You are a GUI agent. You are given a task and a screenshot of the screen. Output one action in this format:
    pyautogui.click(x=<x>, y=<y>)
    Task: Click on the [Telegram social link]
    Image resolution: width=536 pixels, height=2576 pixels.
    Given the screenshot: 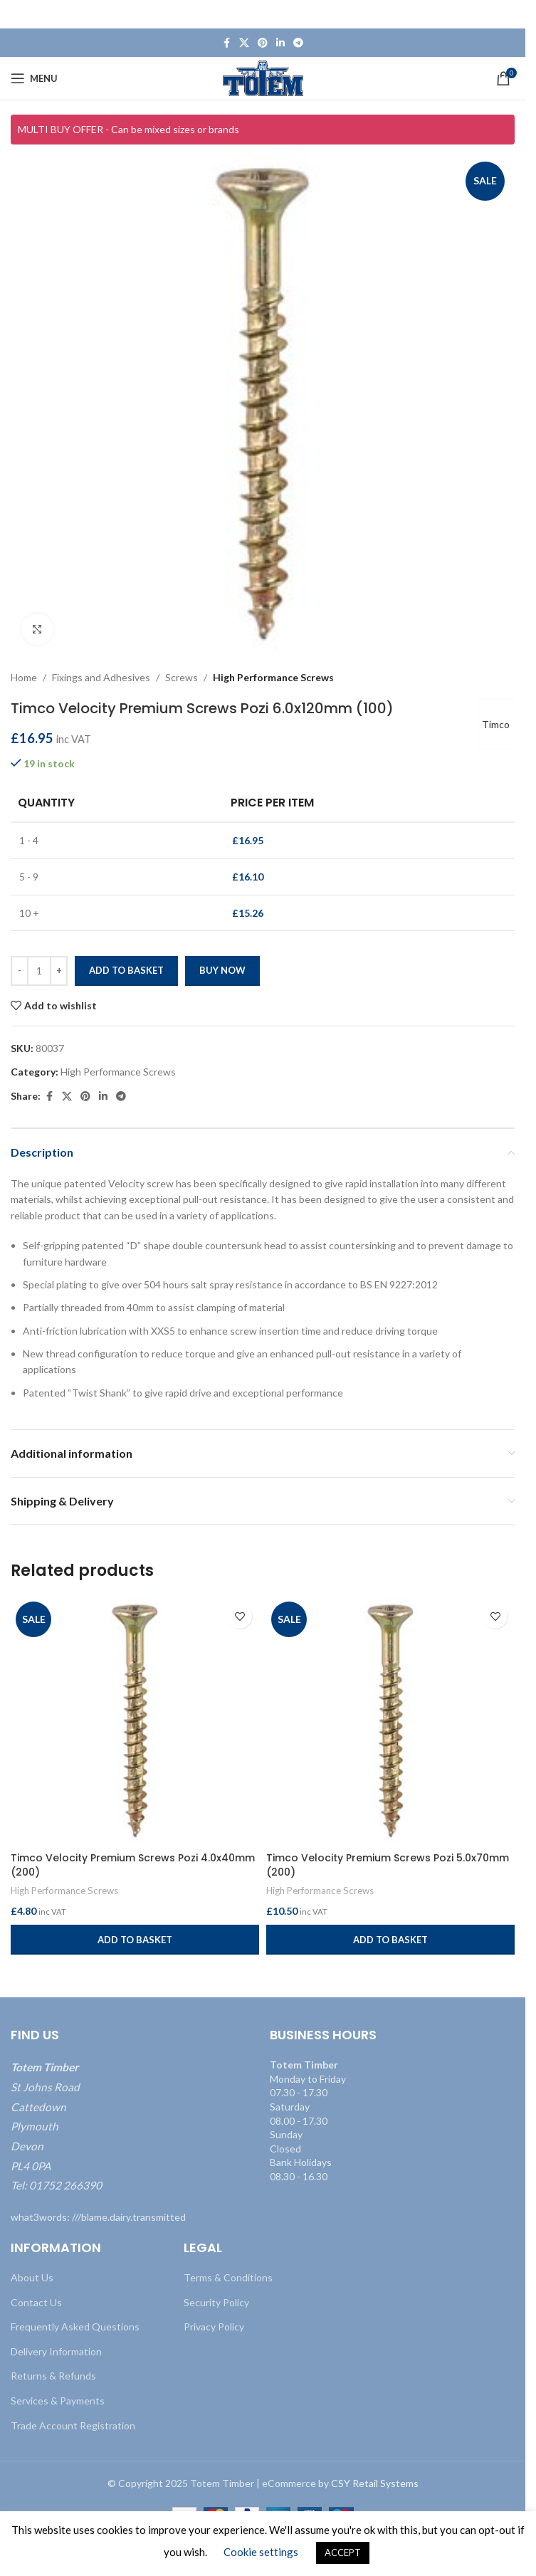 What is the action you would take?
    pyautogui.click(x=298, y=43)
    